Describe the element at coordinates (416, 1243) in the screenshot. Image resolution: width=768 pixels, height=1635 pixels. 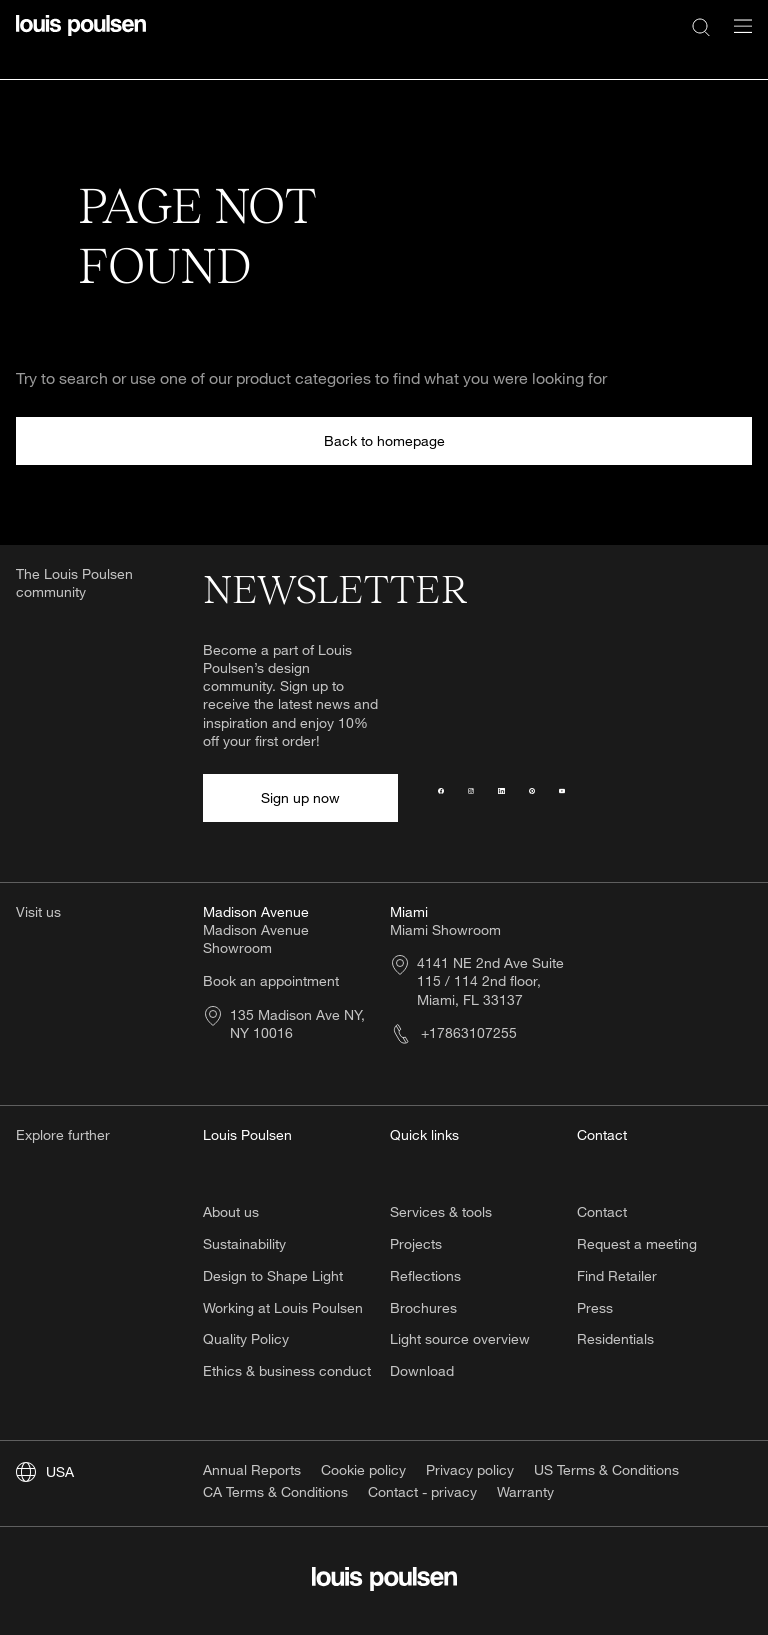
I see `Projects` at that location.